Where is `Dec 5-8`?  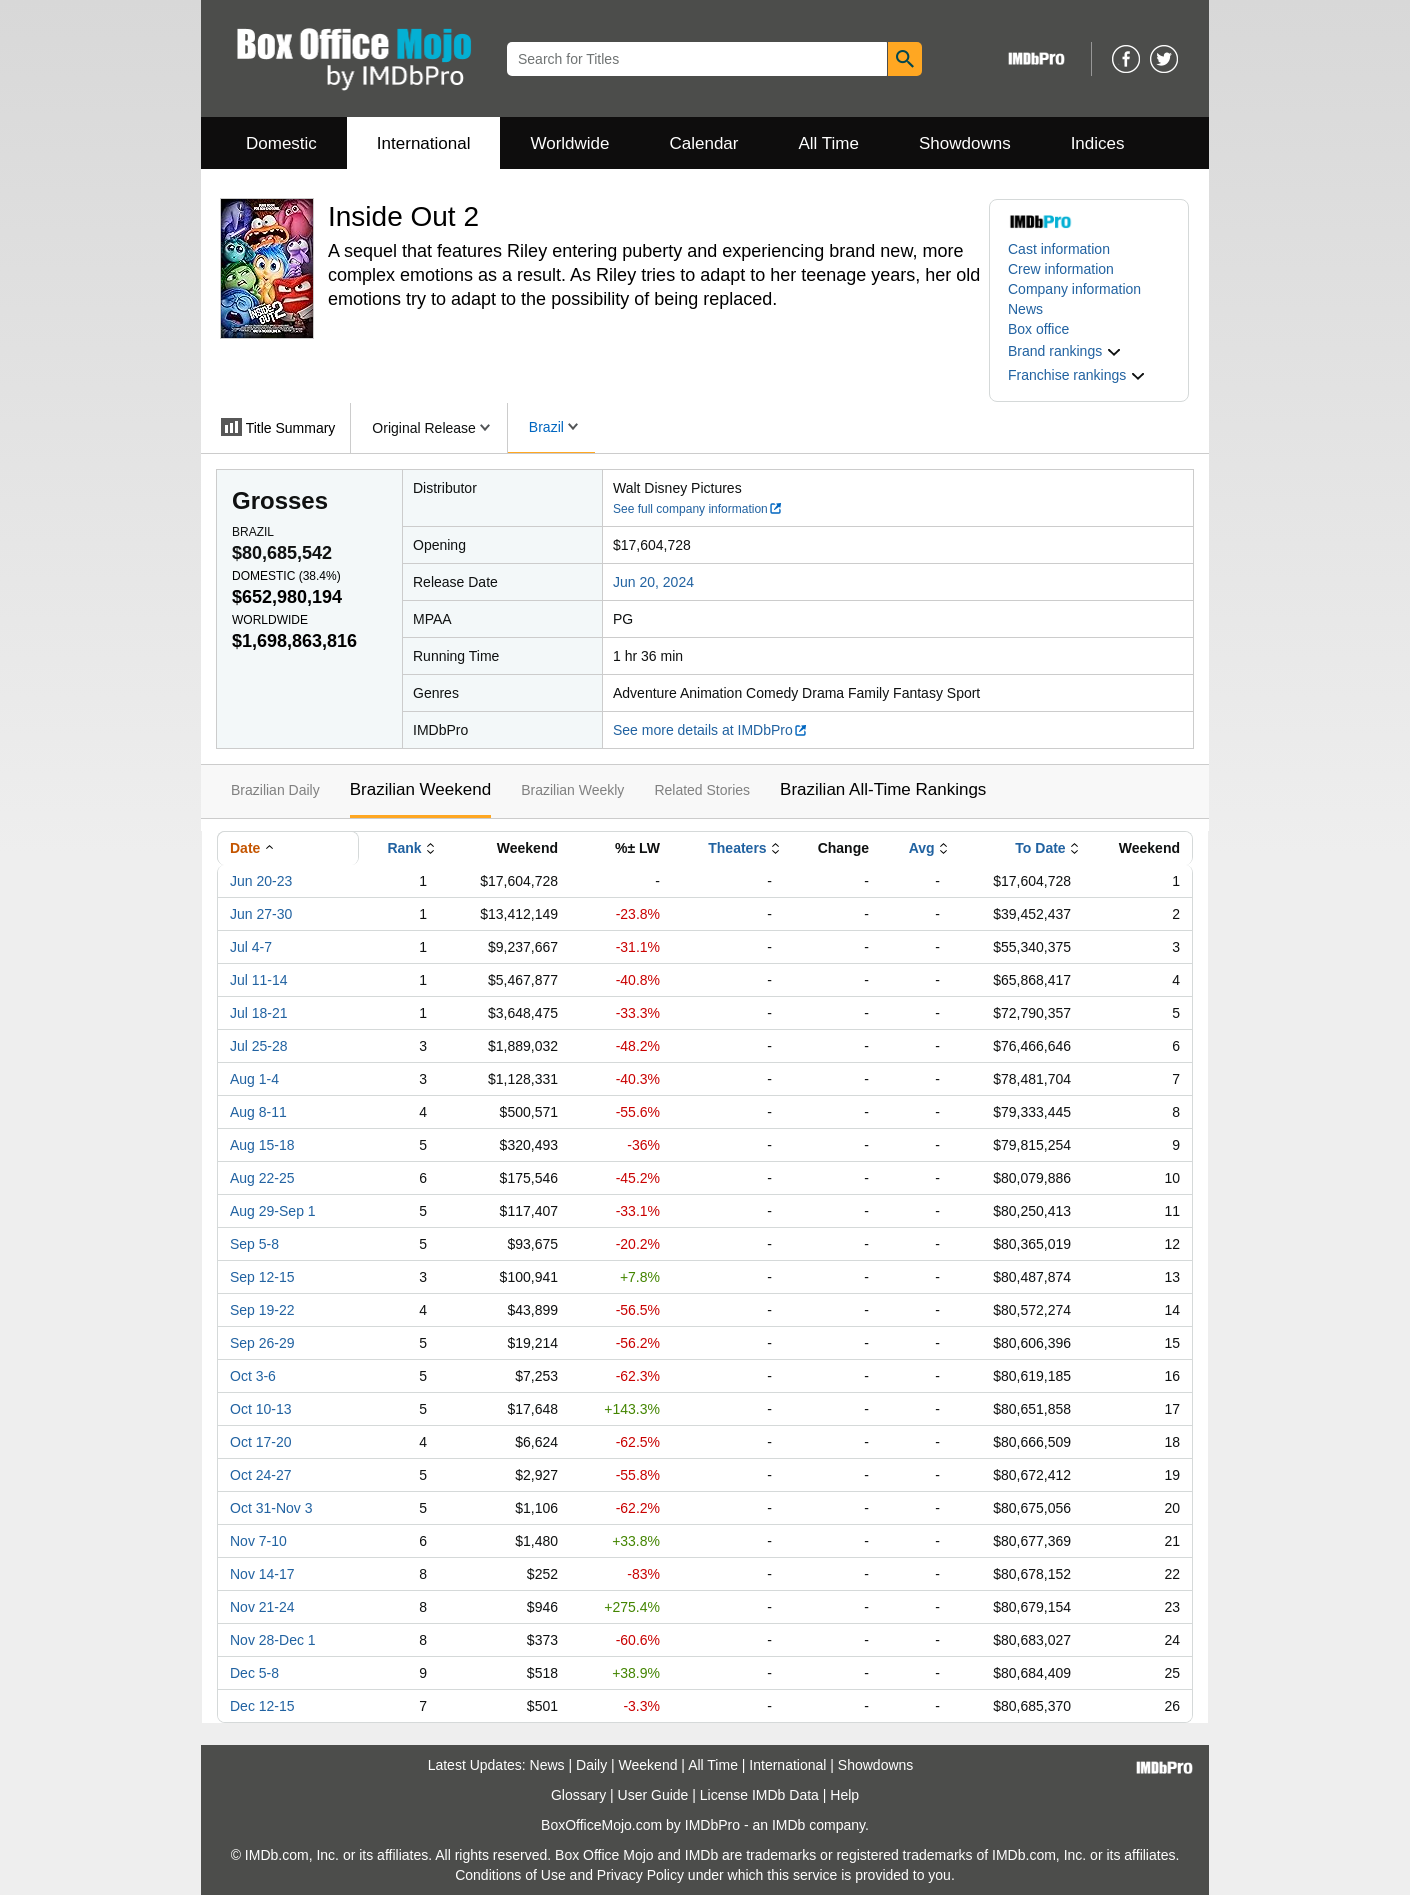 Dec 5-8 is located at coordinates (254, 1673).